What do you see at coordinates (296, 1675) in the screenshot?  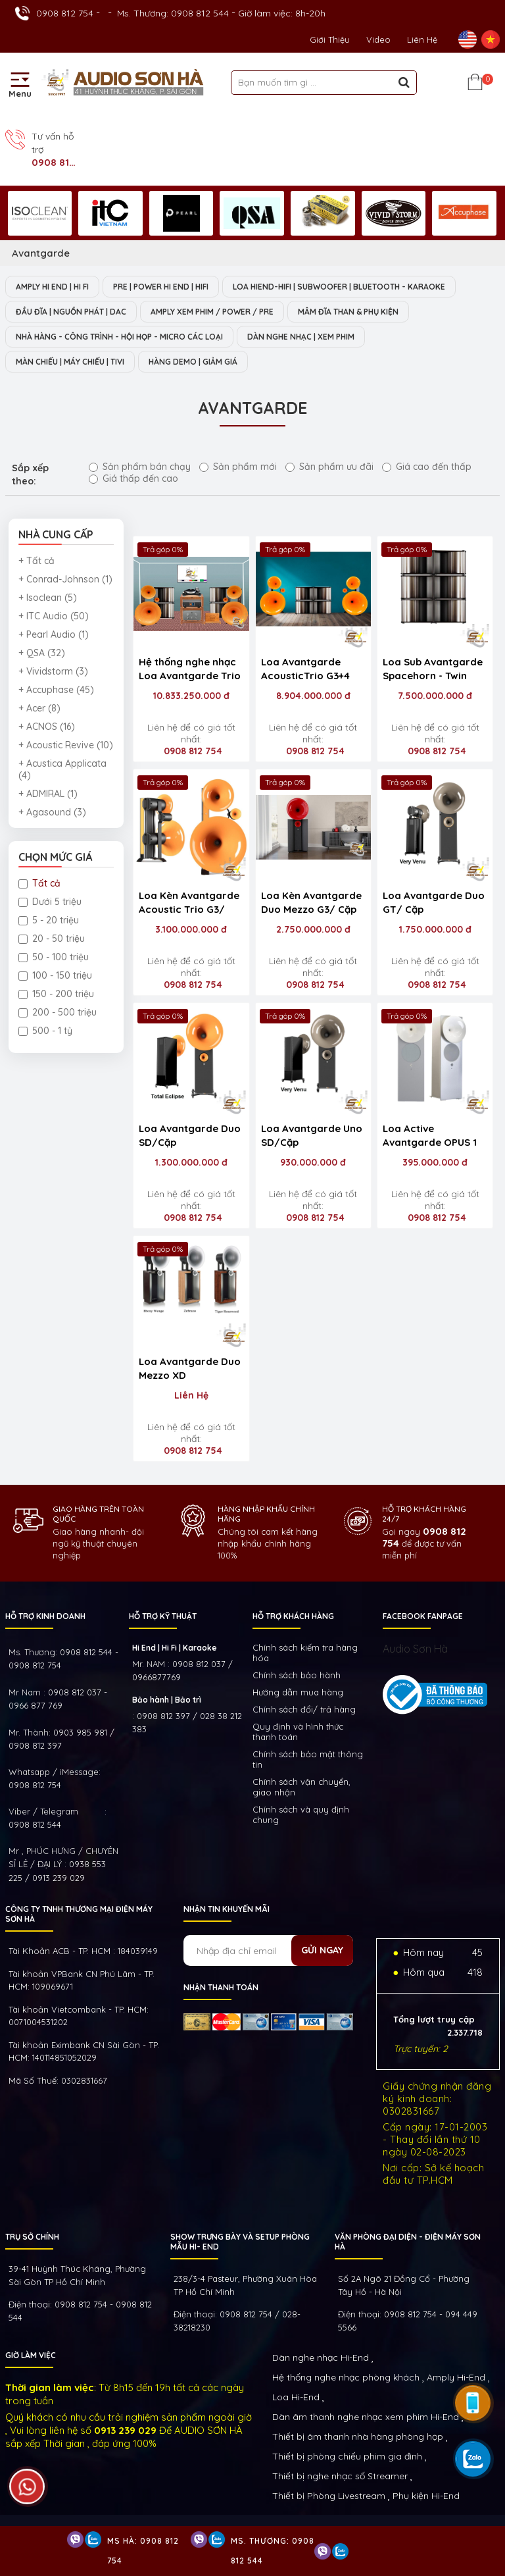 I see `Chính sách bảo hành` at bounding box center [296, 1675].